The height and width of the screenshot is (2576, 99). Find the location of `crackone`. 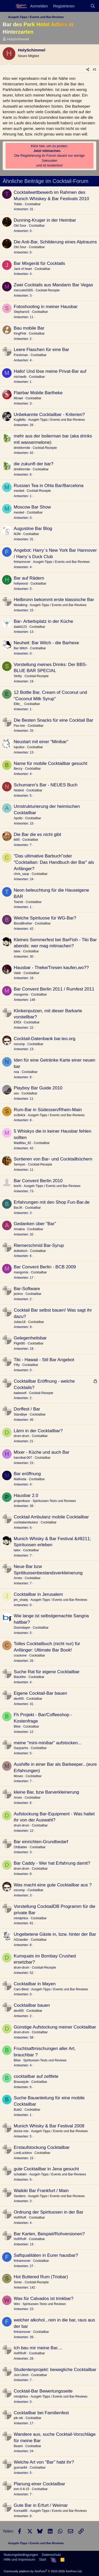

crackone is located at coordinates (20, 1655).